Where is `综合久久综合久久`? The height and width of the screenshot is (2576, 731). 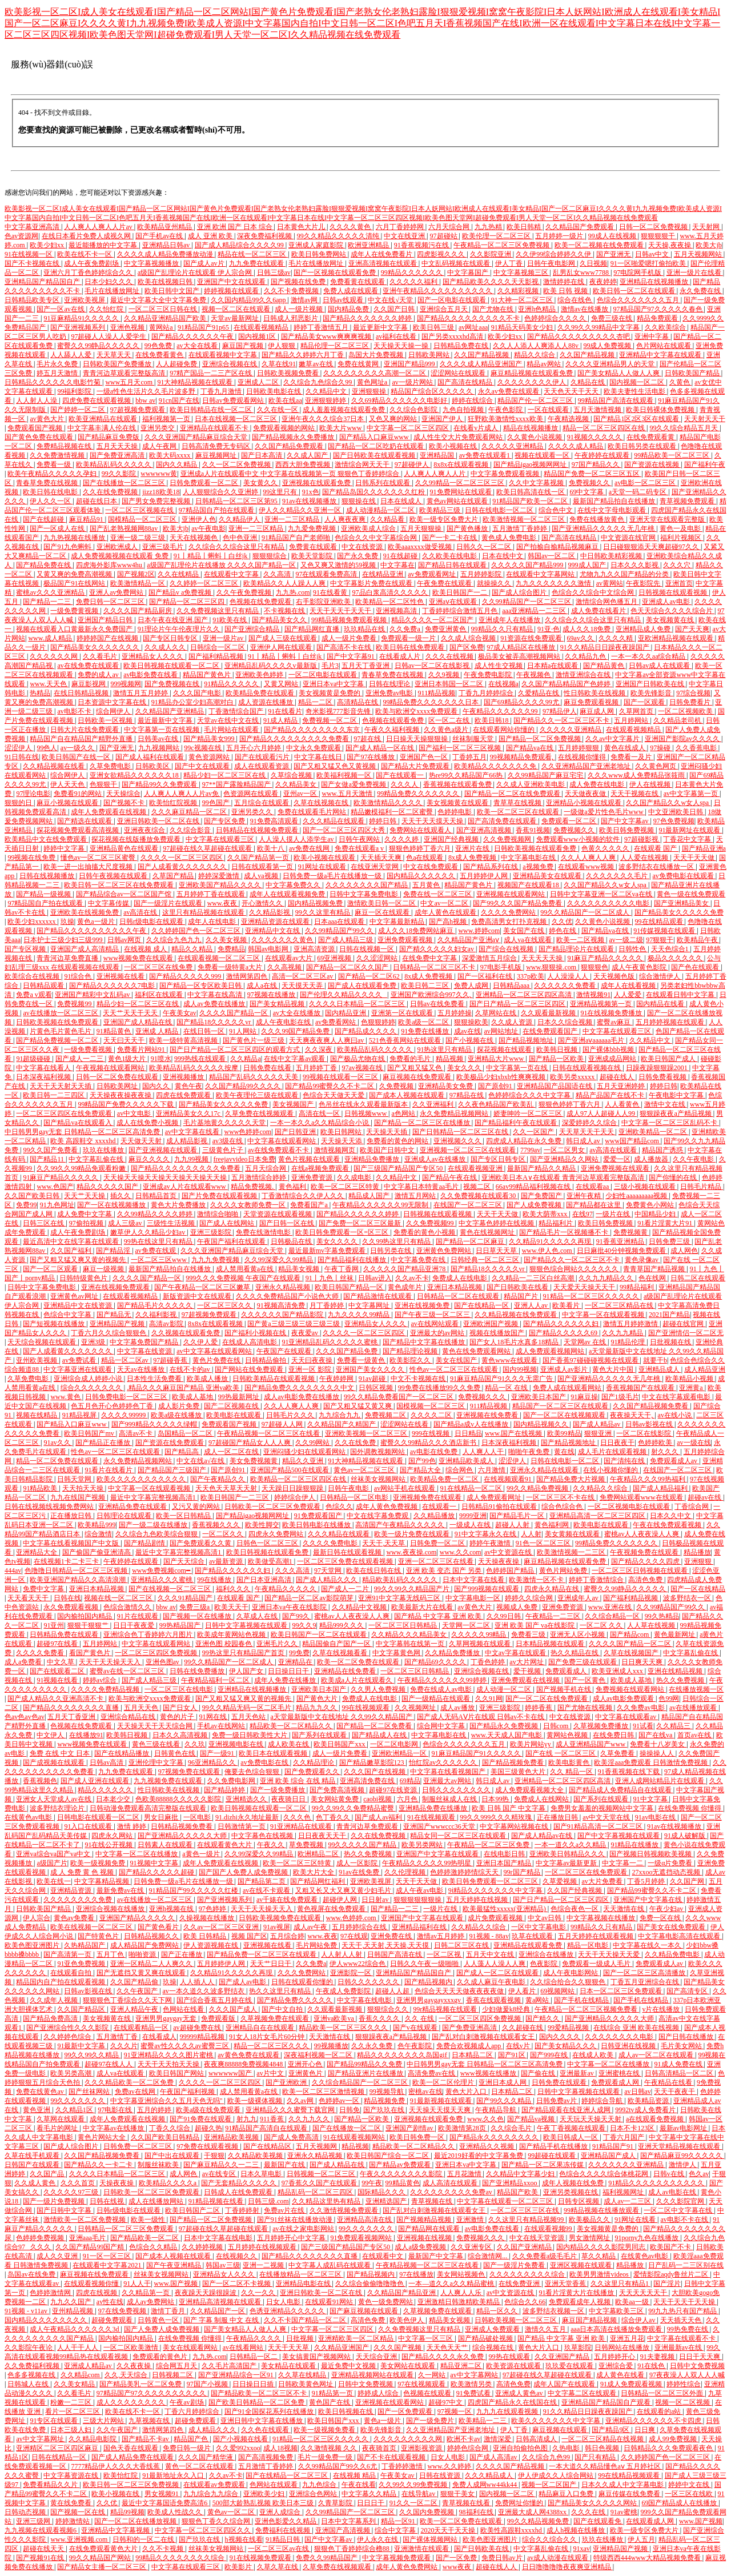
综合久久综合久久 is located at coordinates (550, 2539).